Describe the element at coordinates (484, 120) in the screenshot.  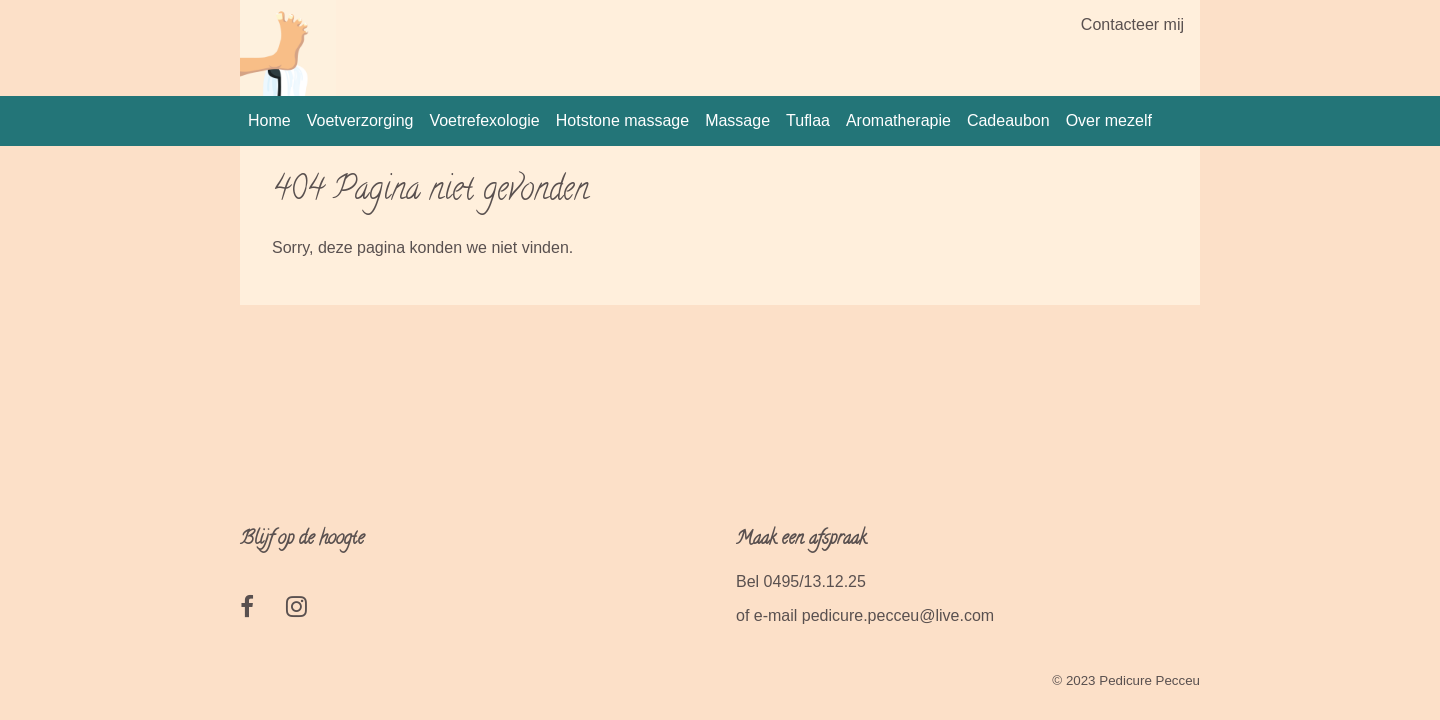
I see `Voetrefexologie` at that location.